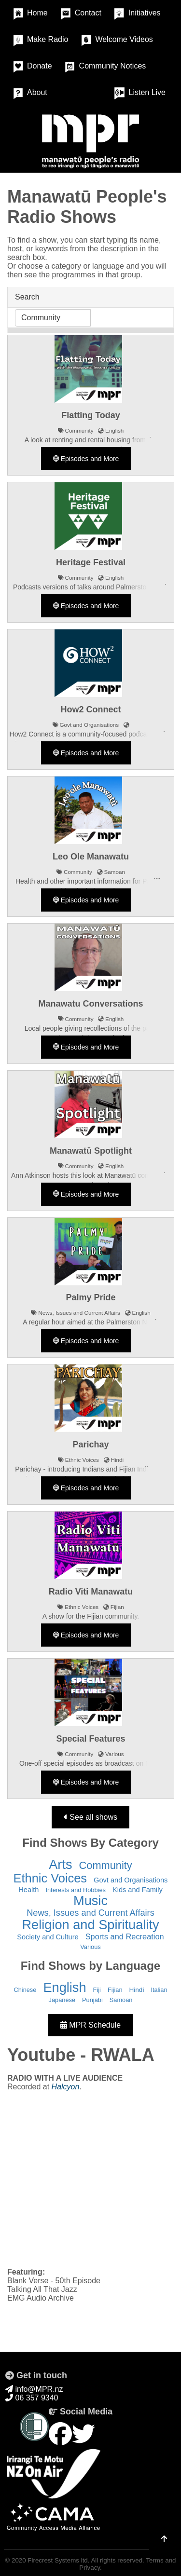  Describe the element at coordinates (105, 1865) in the screenshot. I see `Community` at that location.